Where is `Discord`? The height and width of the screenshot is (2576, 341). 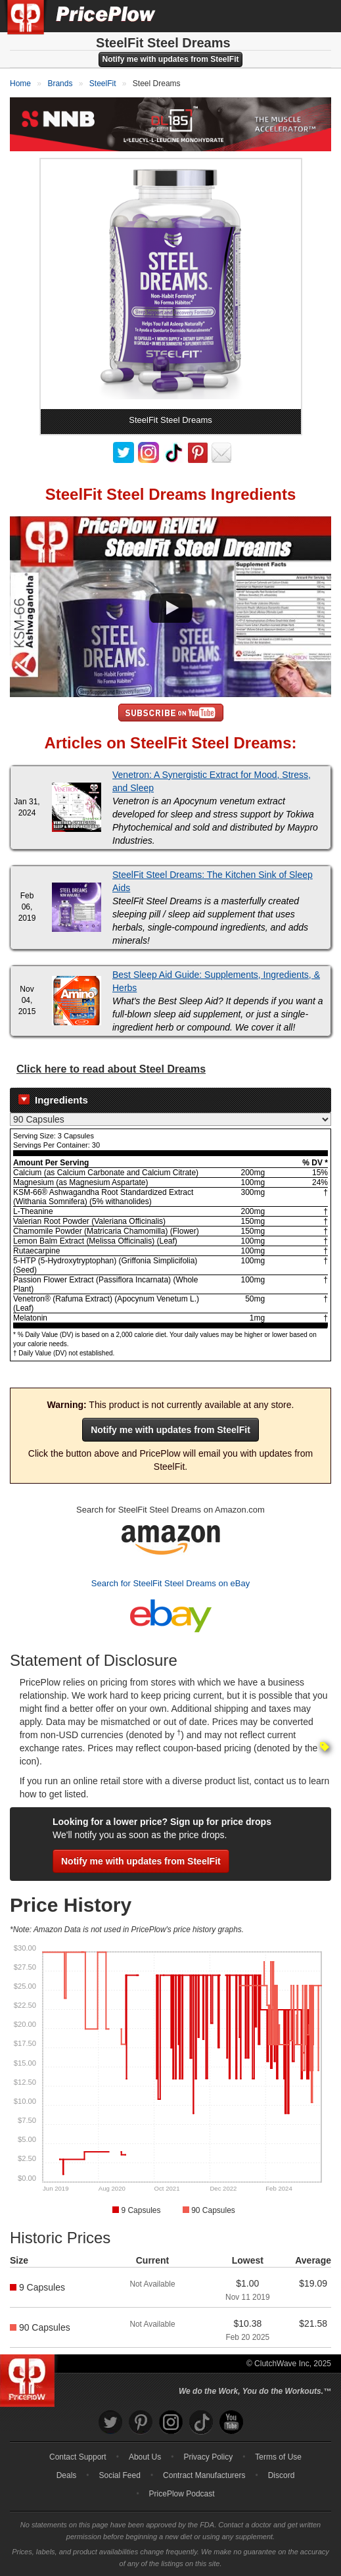 Discord is located at coordinates (281, 2475).